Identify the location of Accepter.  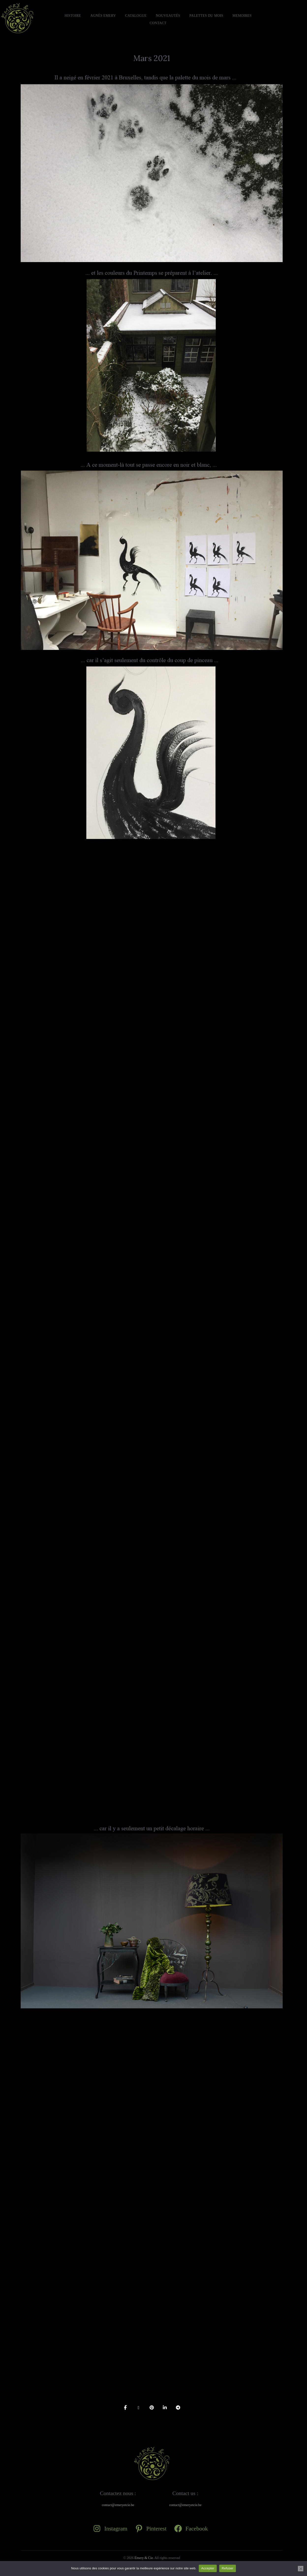
(207, 2568).